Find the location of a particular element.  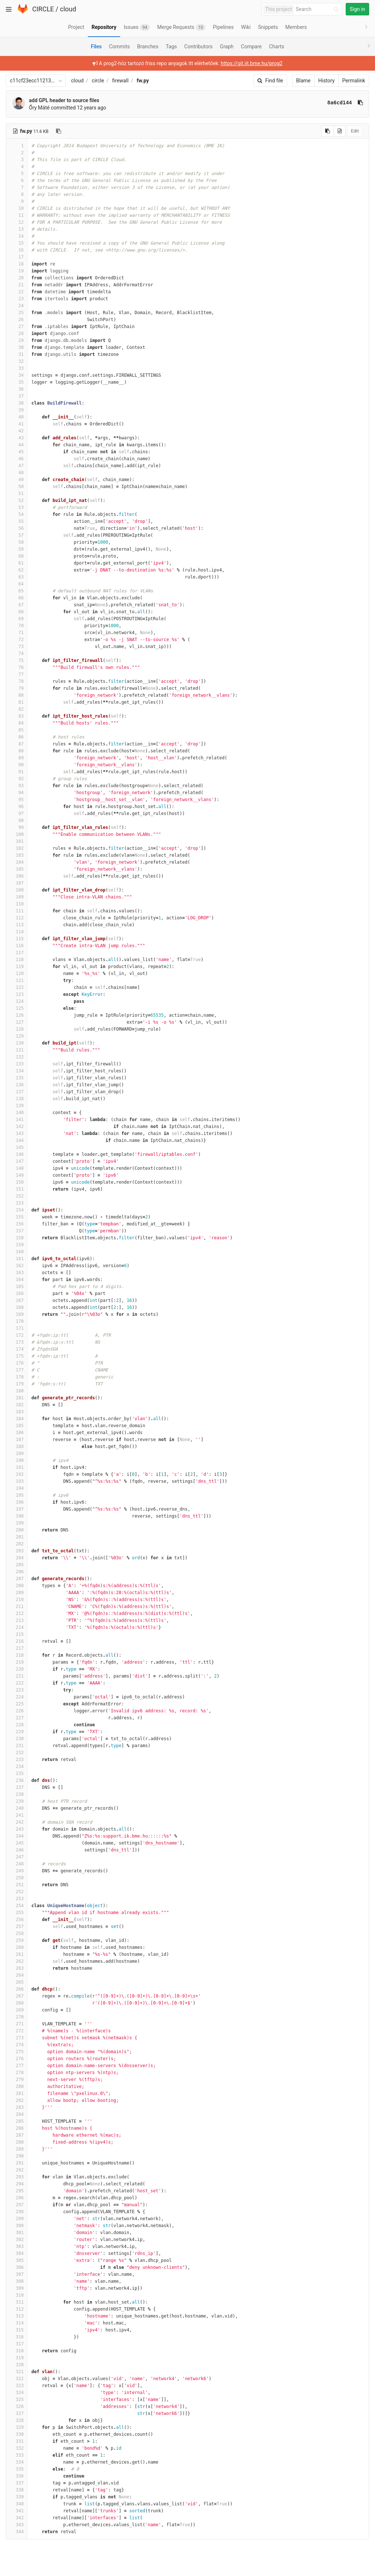

213 is located at coordinates (17, 1620).